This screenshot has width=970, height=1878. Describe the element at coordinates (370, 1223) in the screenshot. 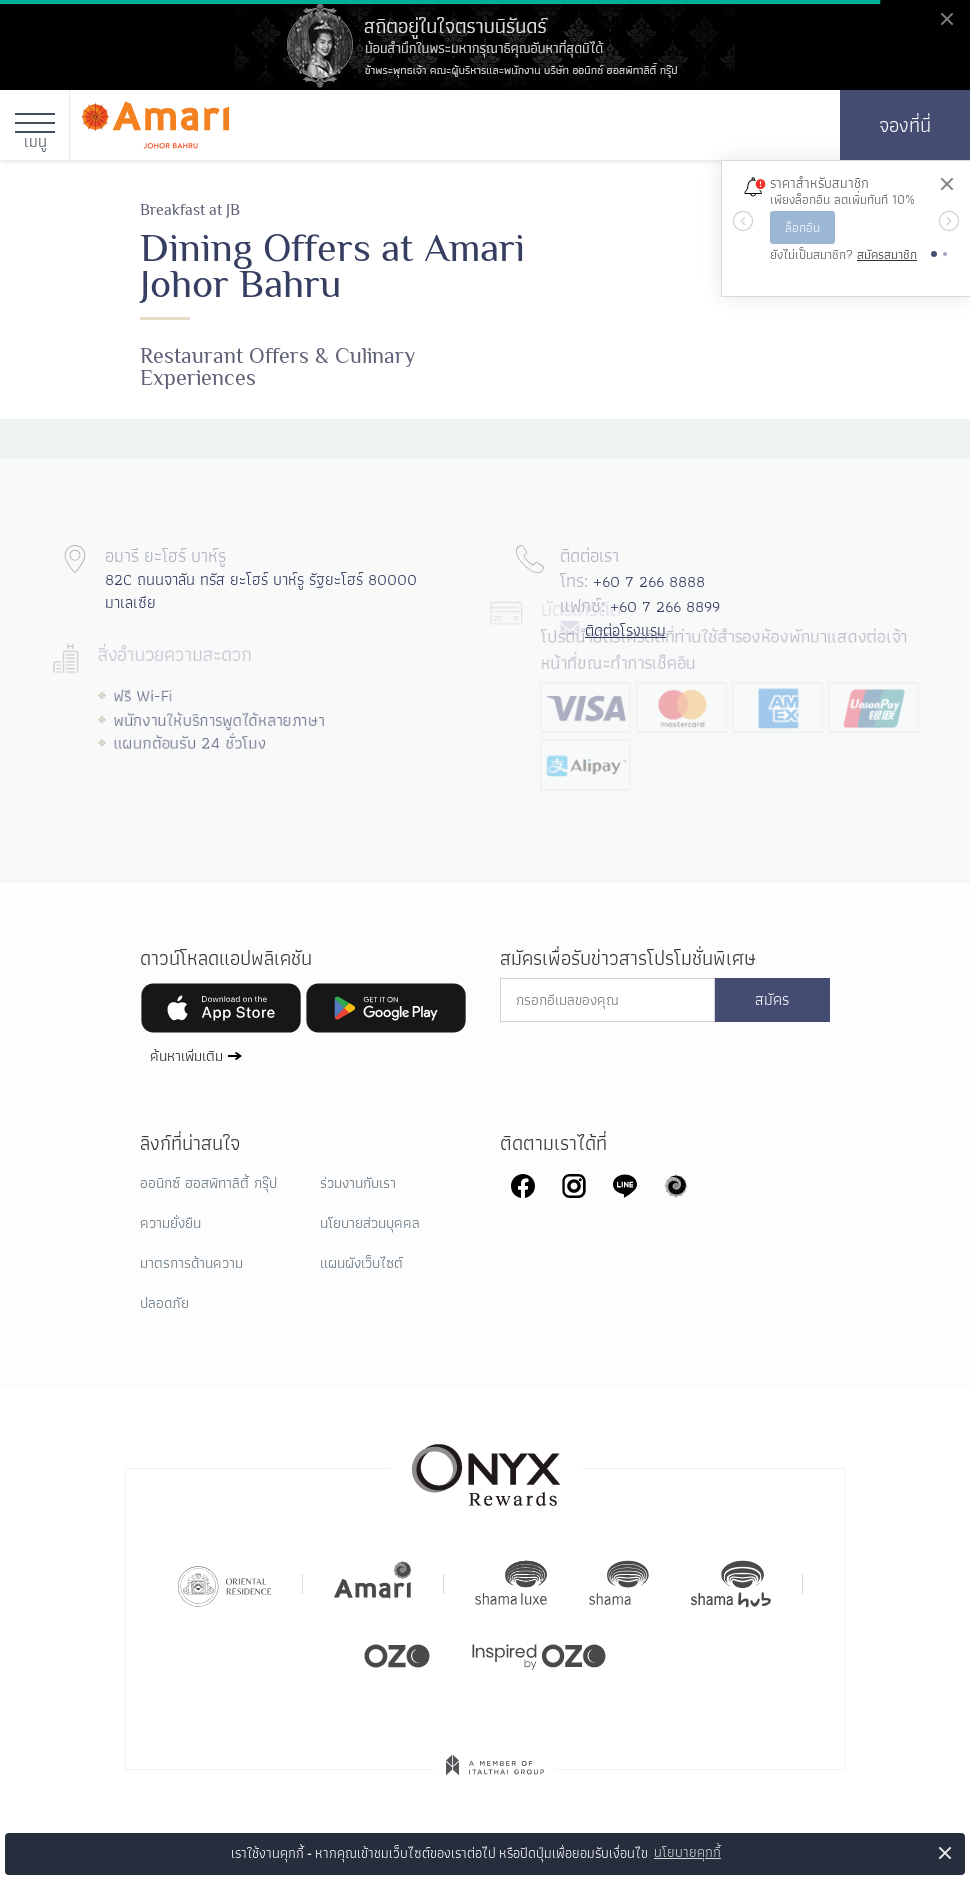

I see `นโยบายส่วนบุคคล` at that location.